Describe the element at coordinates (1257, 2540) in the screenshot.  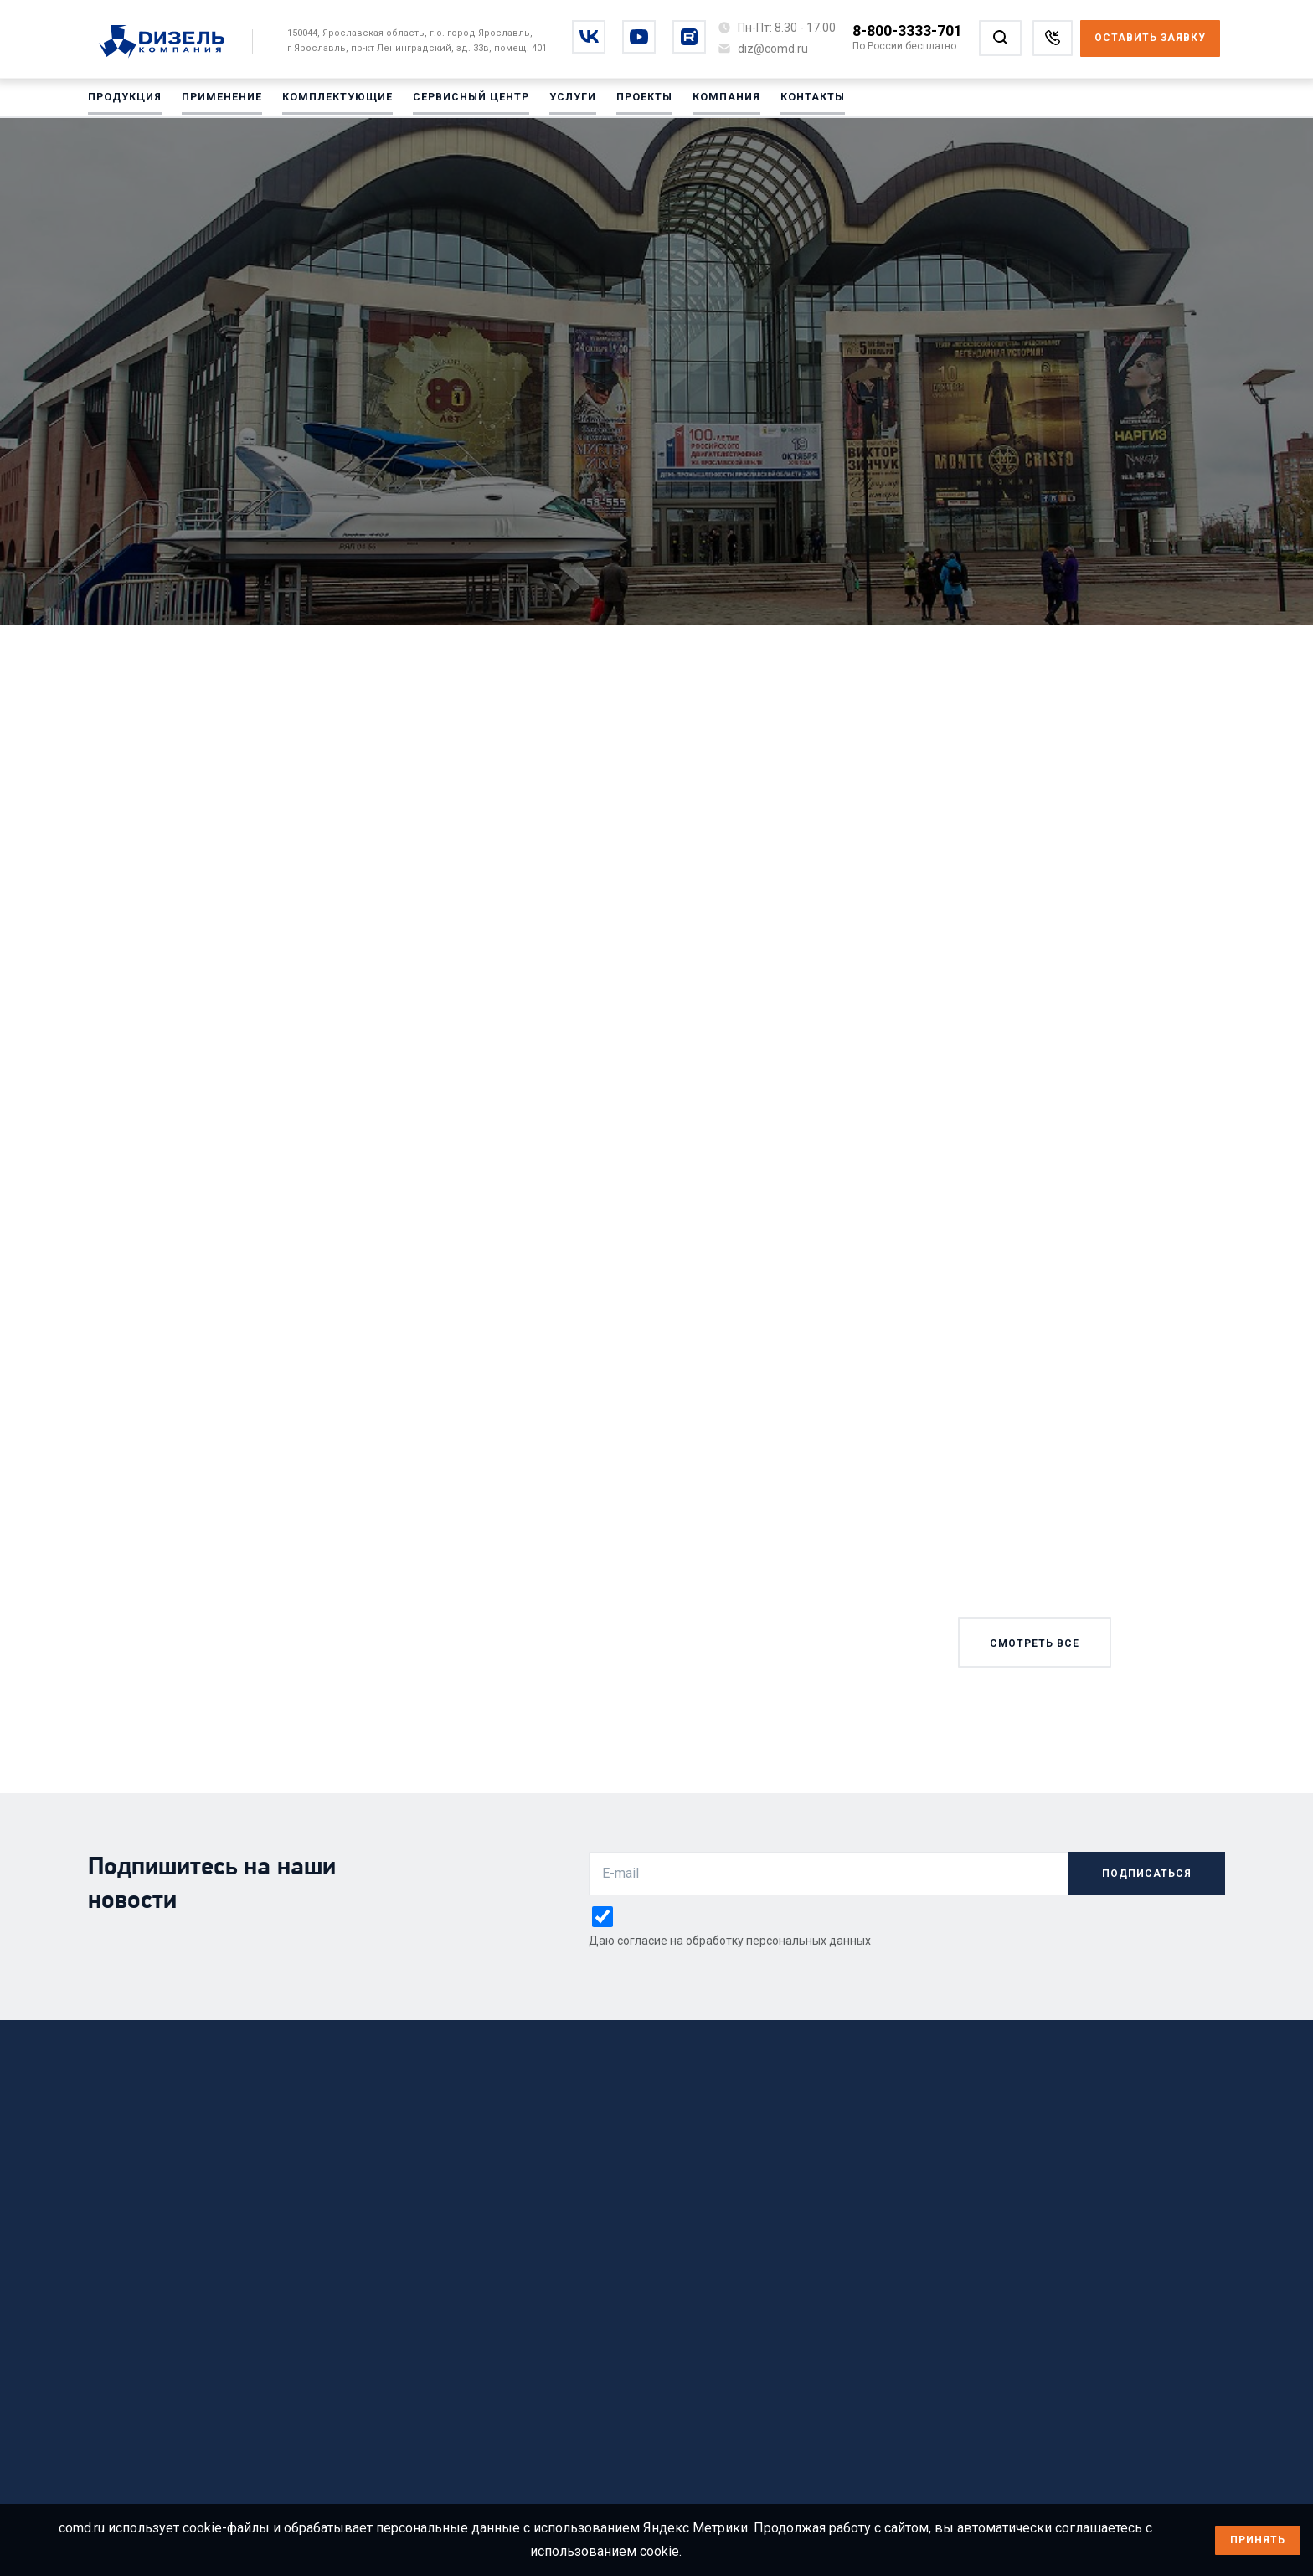
I see `Принять` at that location.